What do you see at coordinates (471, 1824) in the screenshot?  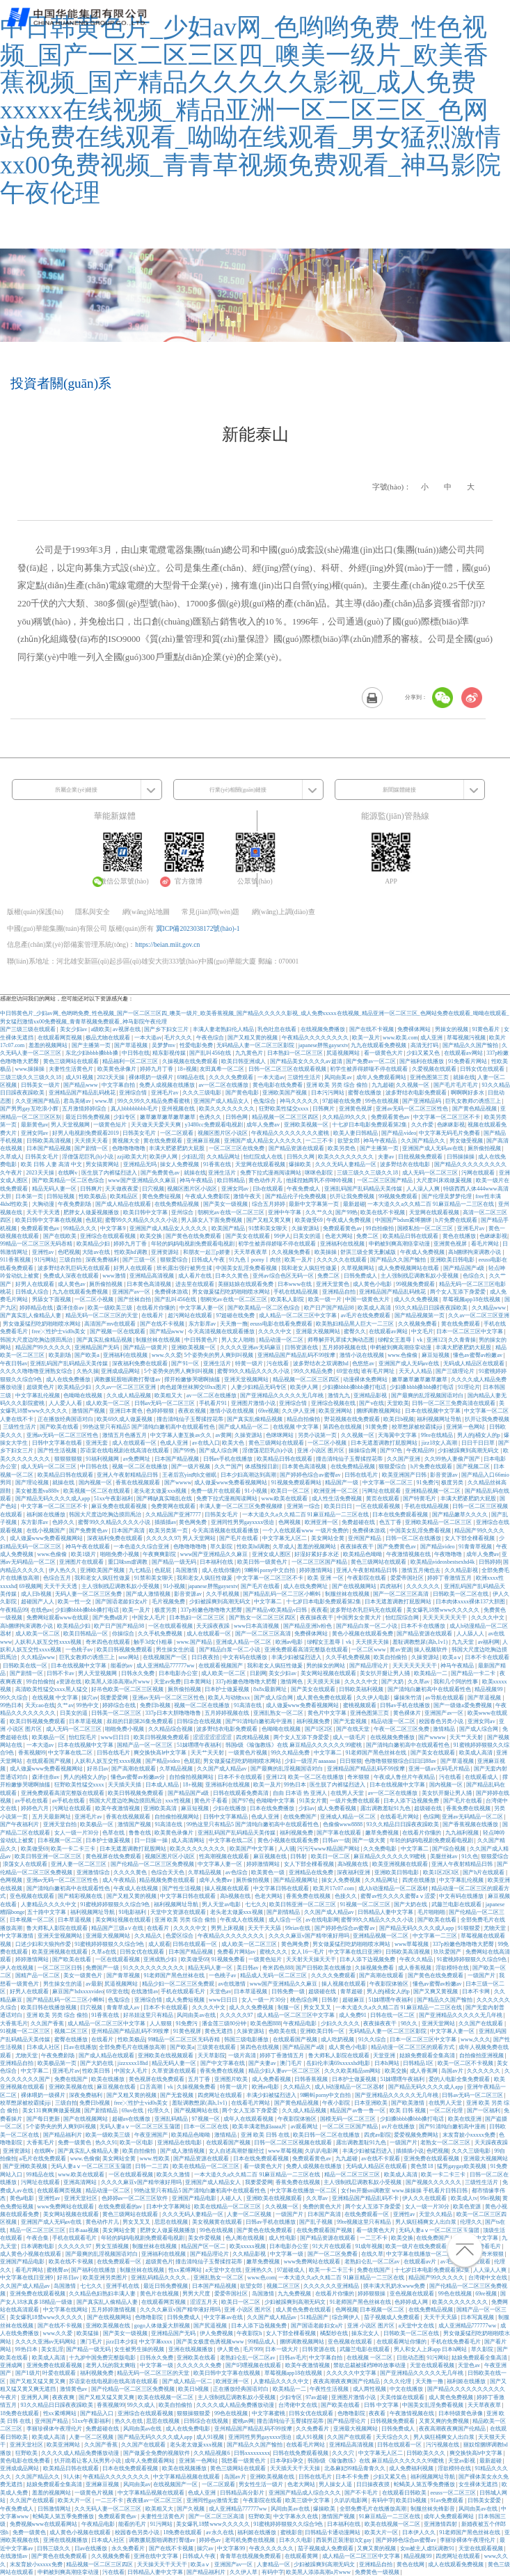 I see `国产香蕉视频在线播放` at bounding box center [471, 1824].